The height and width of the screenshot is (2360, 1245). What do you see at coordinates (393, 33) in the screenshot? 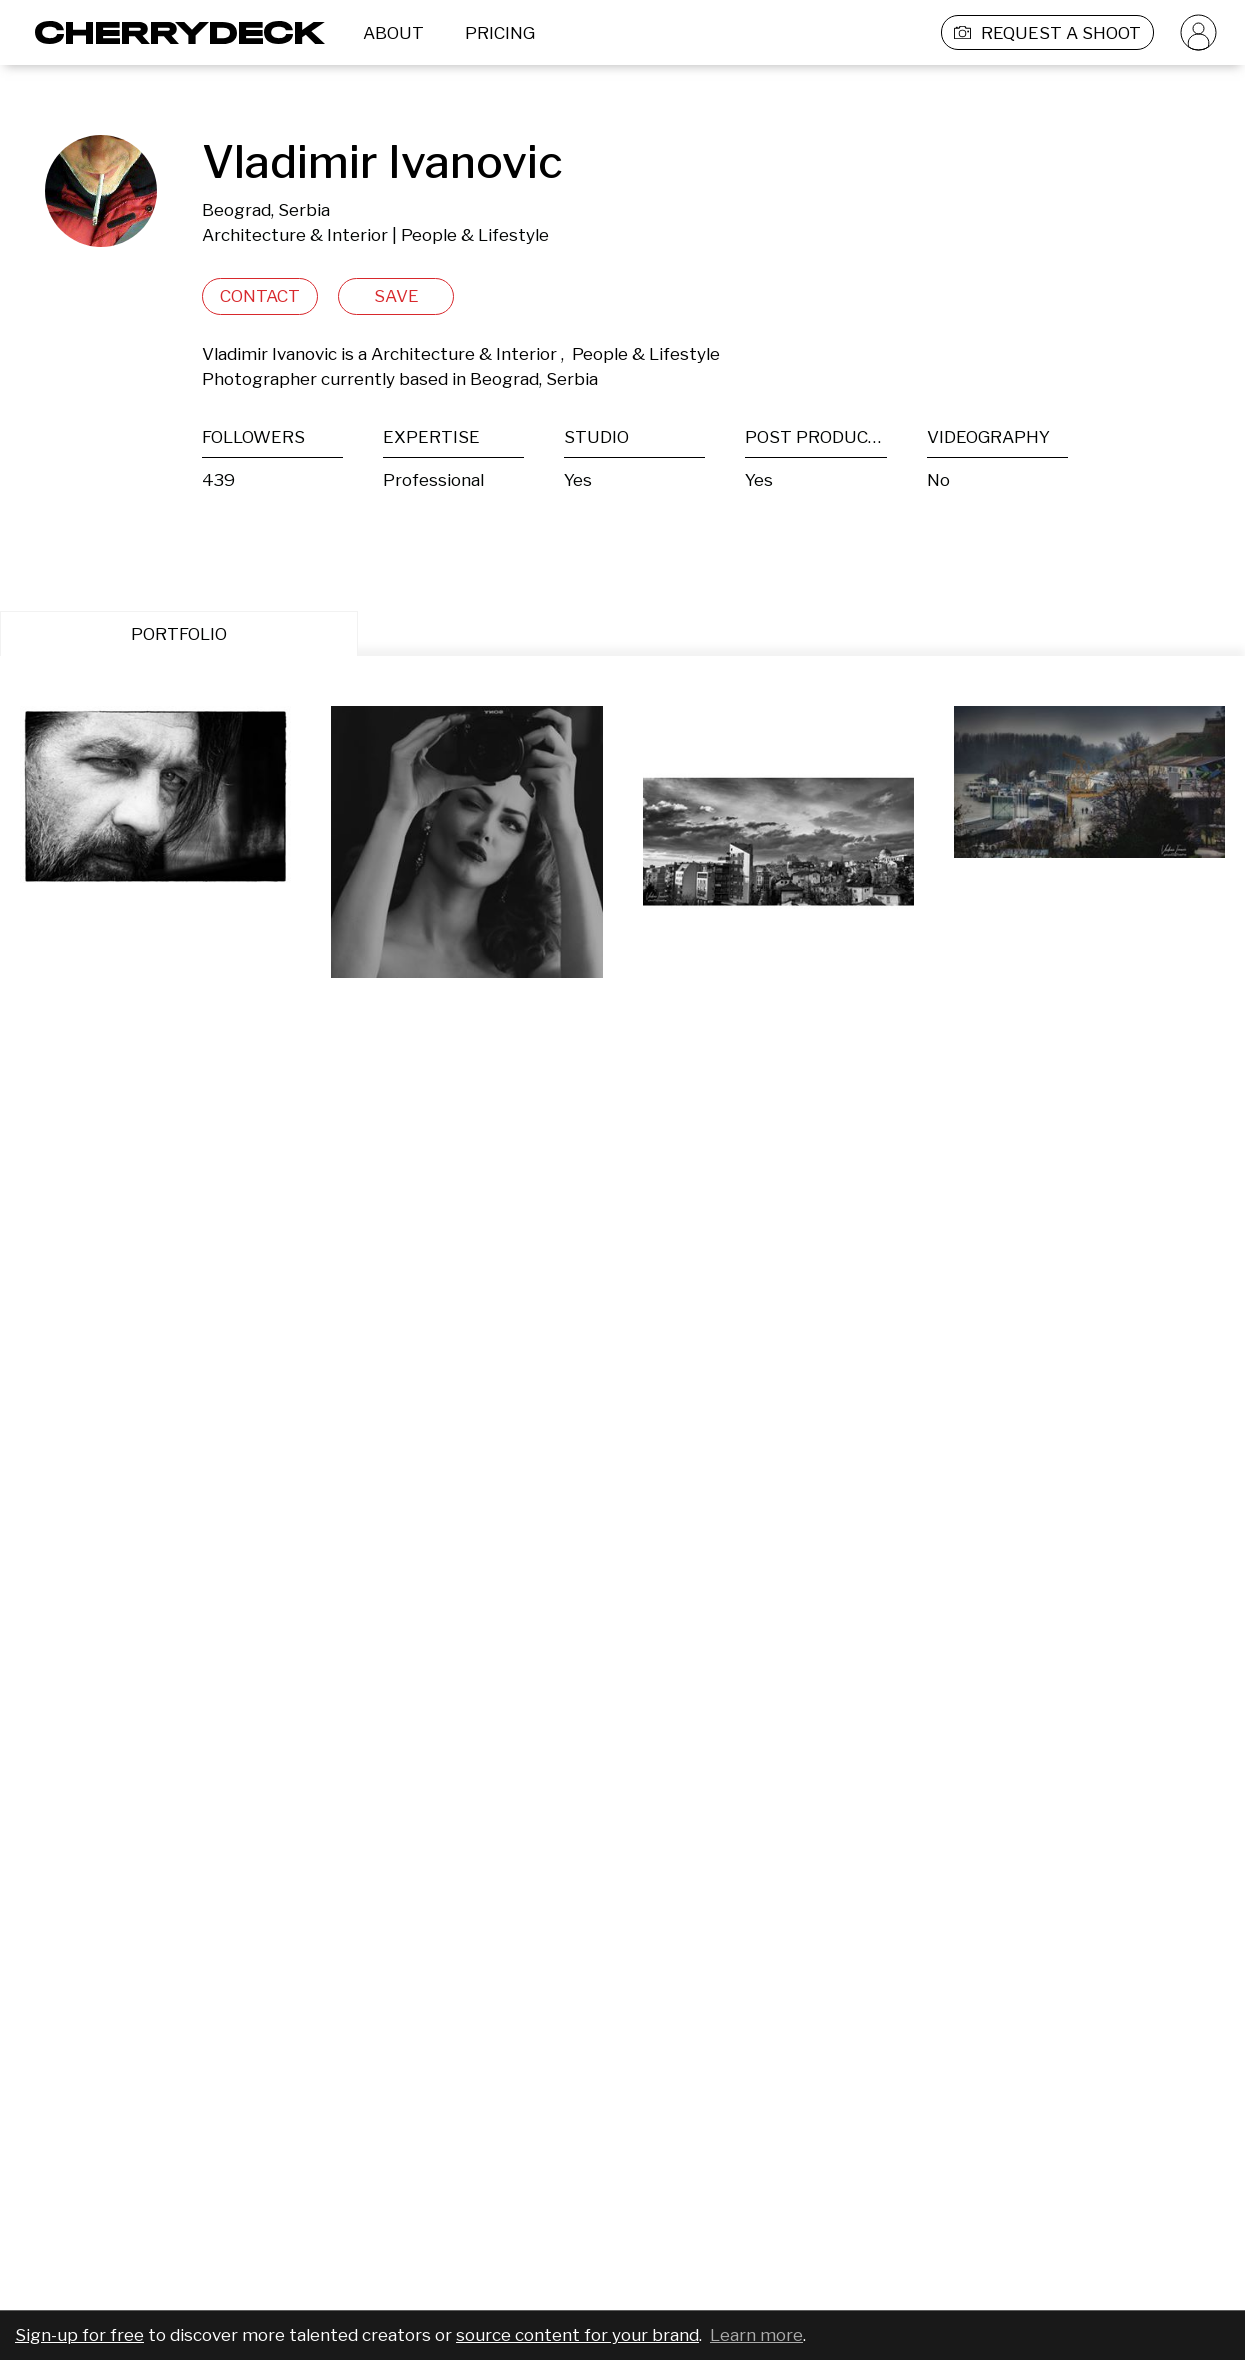
I see `ABOUT` at bounding box center [393, 33].